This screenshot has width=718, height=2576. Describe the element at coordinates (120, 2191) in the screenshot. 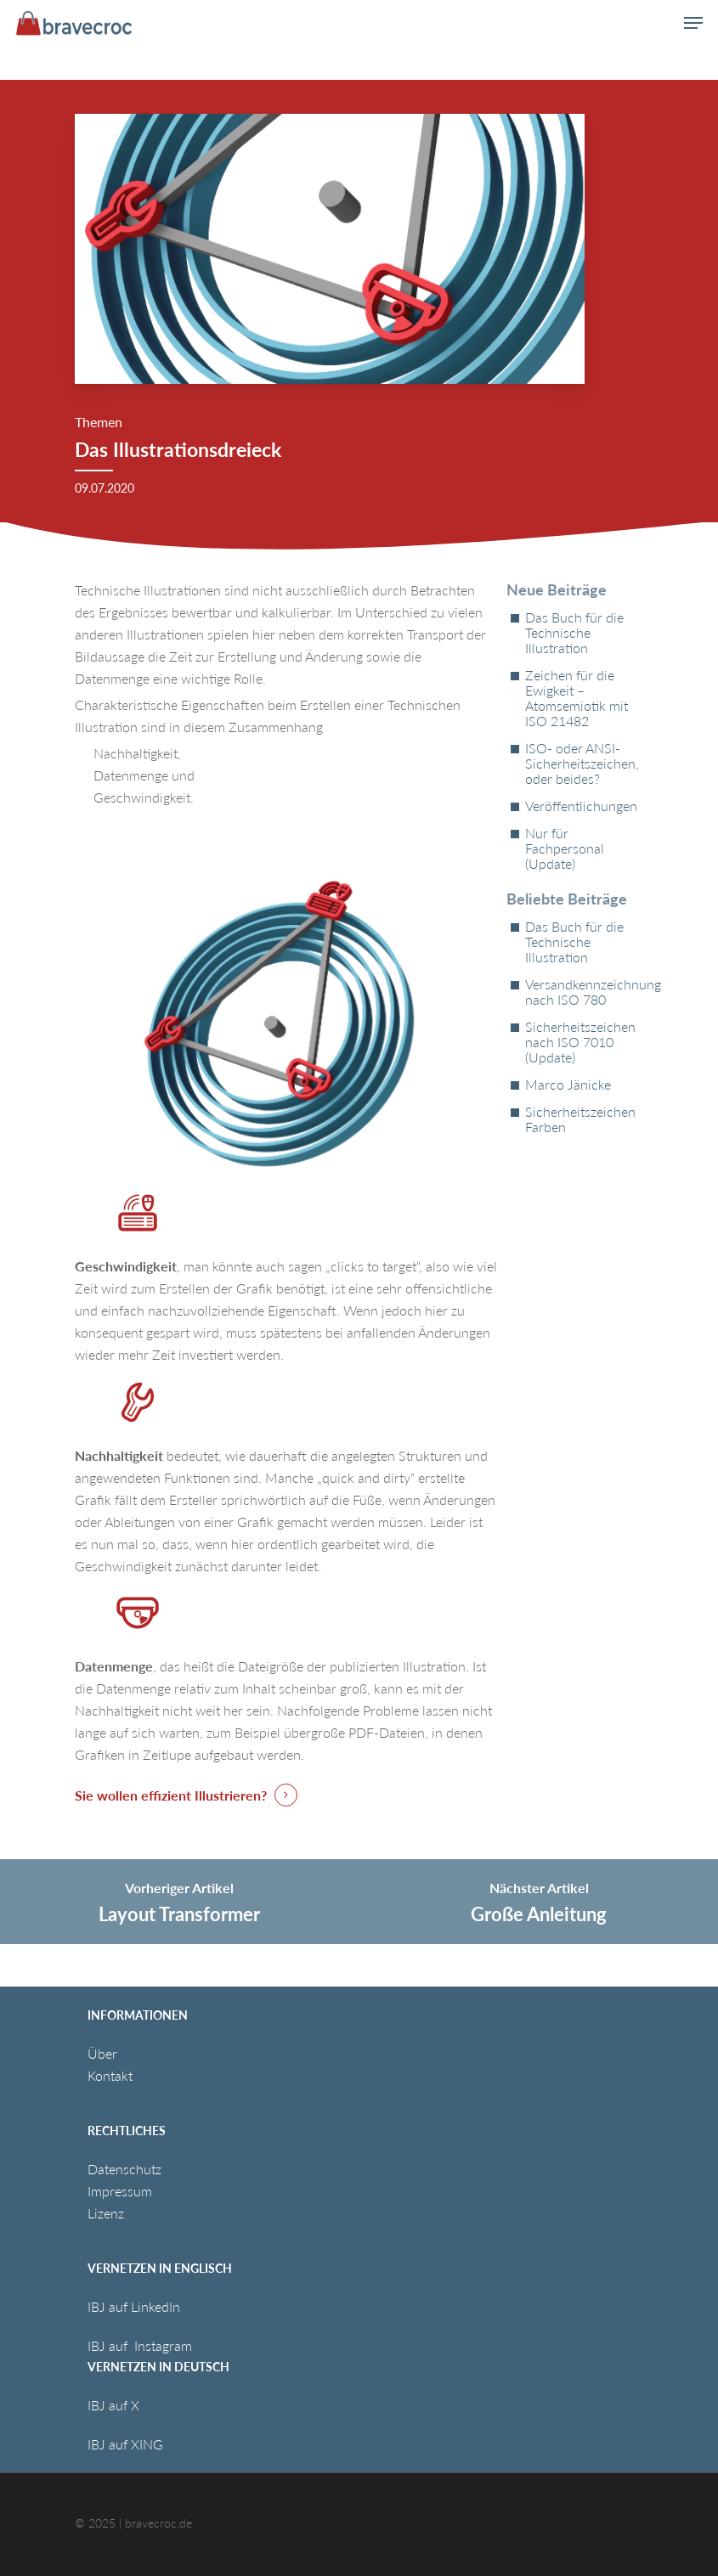

I see `Impressum` at that location.